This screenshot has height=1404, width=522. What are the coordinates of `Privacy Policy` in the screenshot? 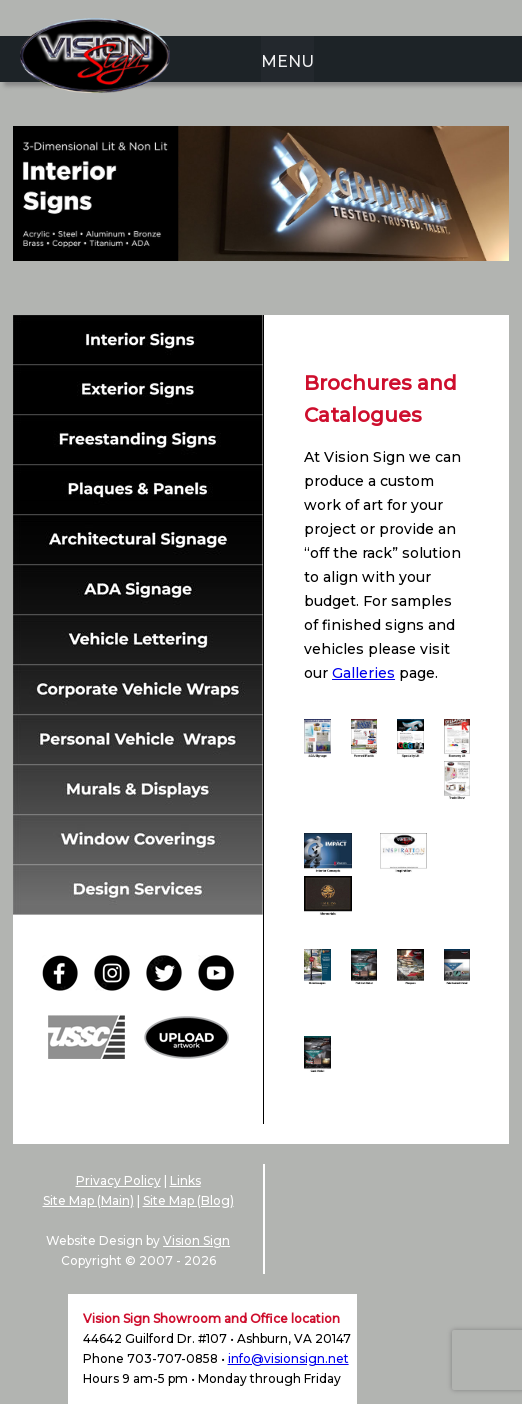 It's located at (118, 1180).